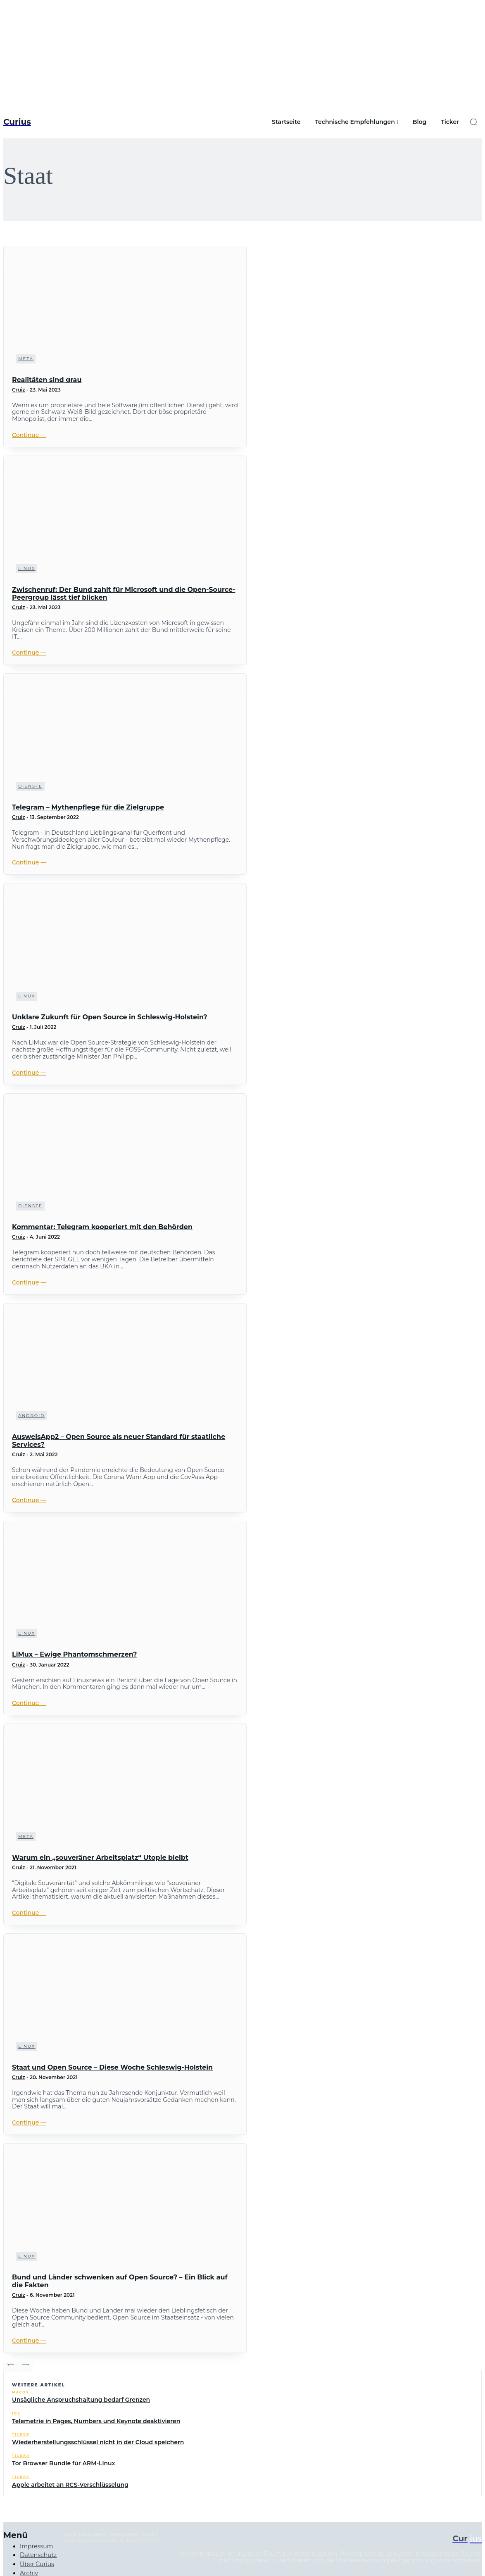 This screenshot has height=2576, width=485. I want to click on [prev-page], so click(10, 2367).